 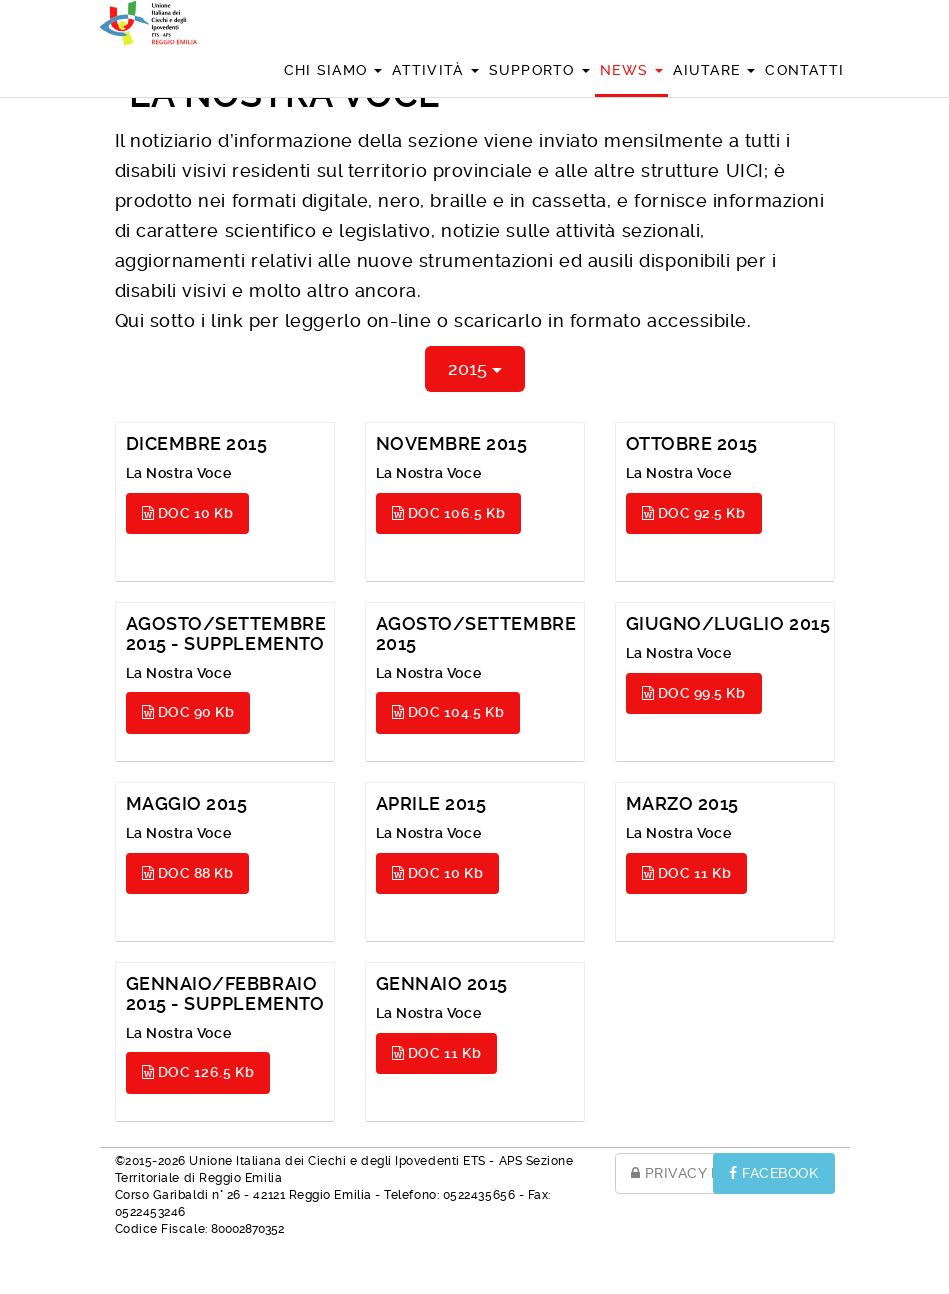 I want to click on Chi siamo, so click(x=333, y=70).